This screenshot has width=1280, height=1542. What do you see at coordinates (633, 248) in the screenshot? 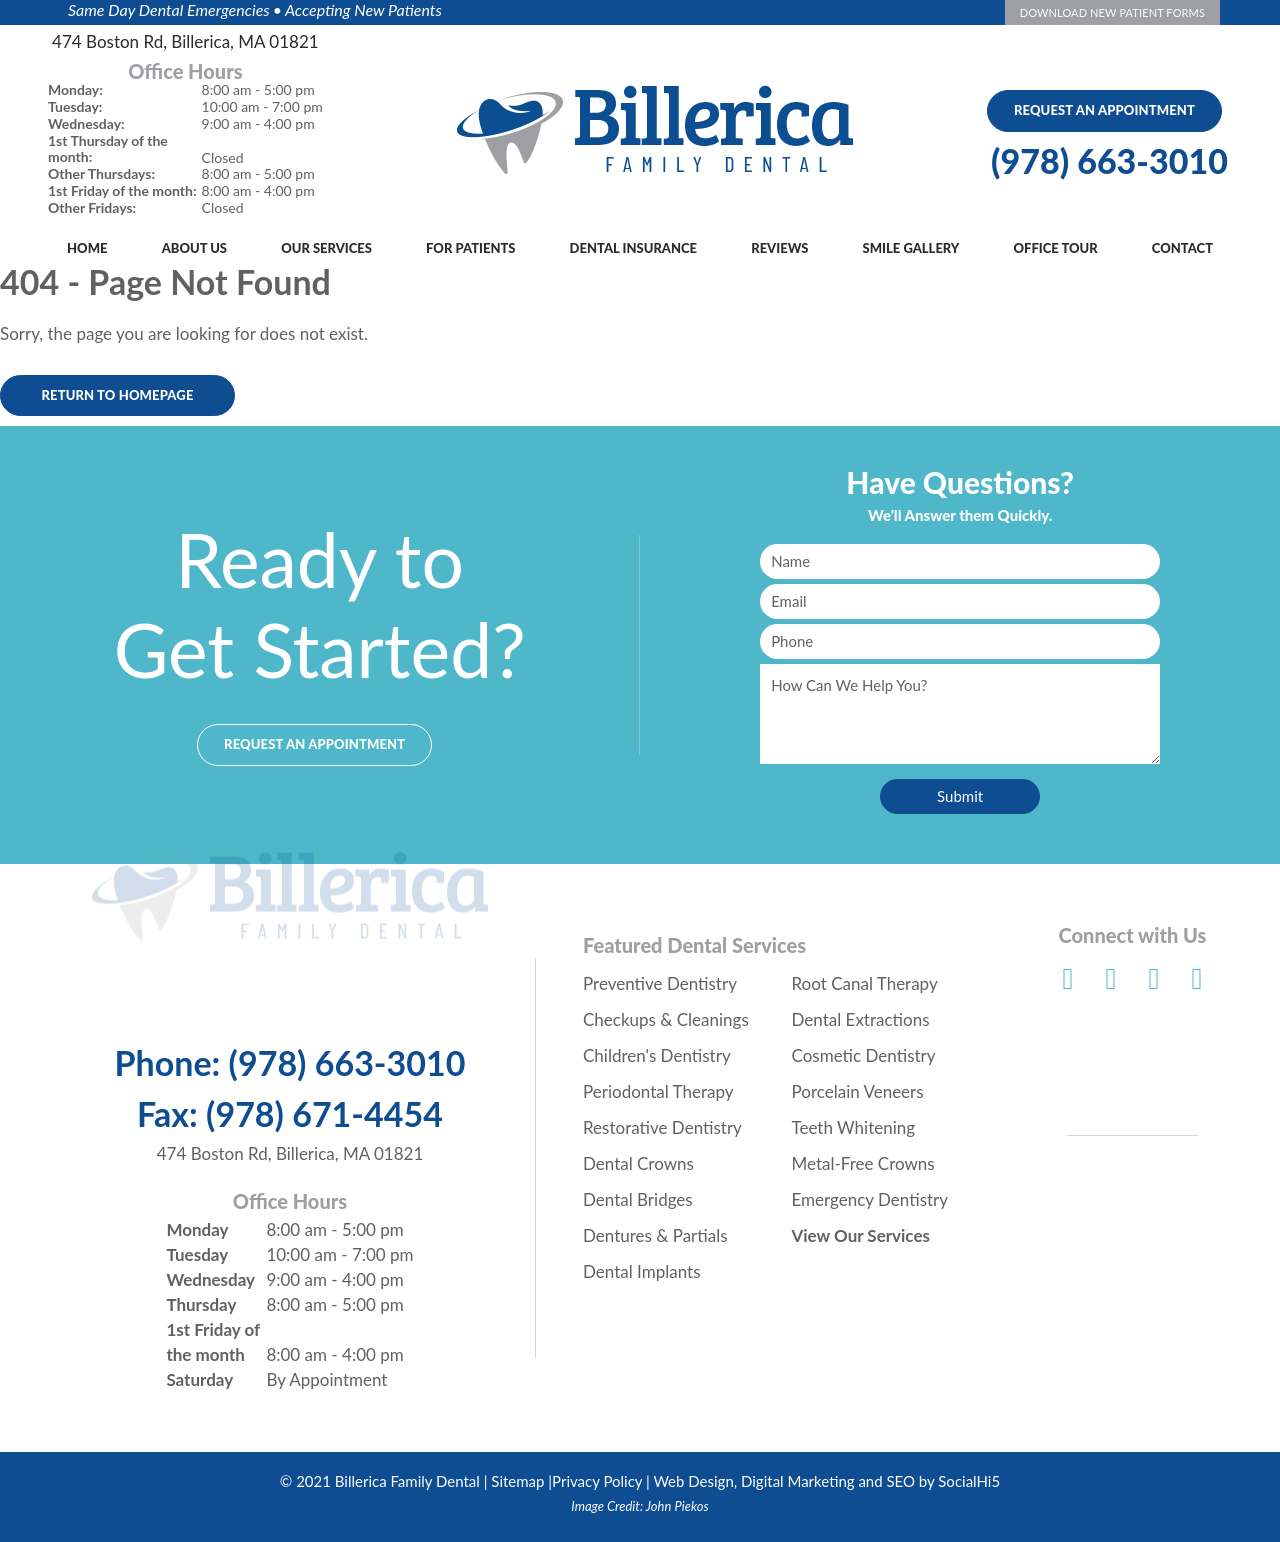
I see `Dental Insurance` at bounding box center [633, 248].